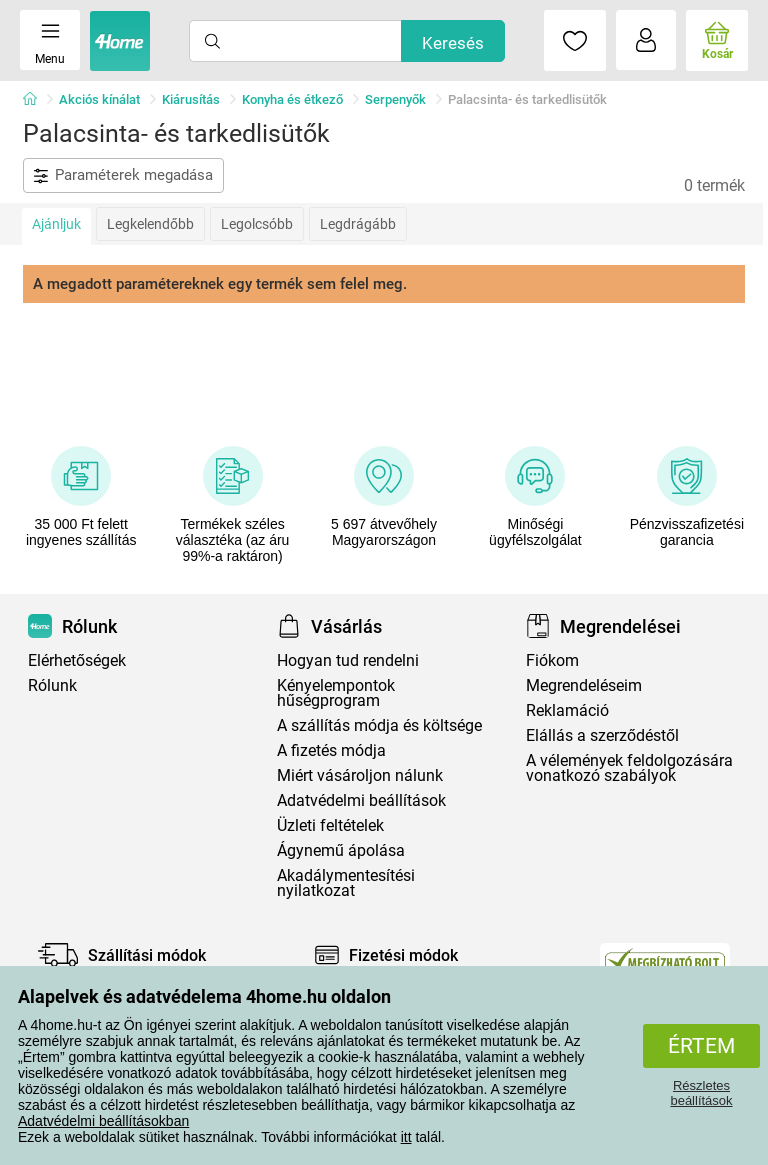 This screenshot has height=1165, width=768. What do you see at coordinates (360, 775) in the screenshot?
I see `Miért vásároljon nálunk` at bounding box center [360, 775].